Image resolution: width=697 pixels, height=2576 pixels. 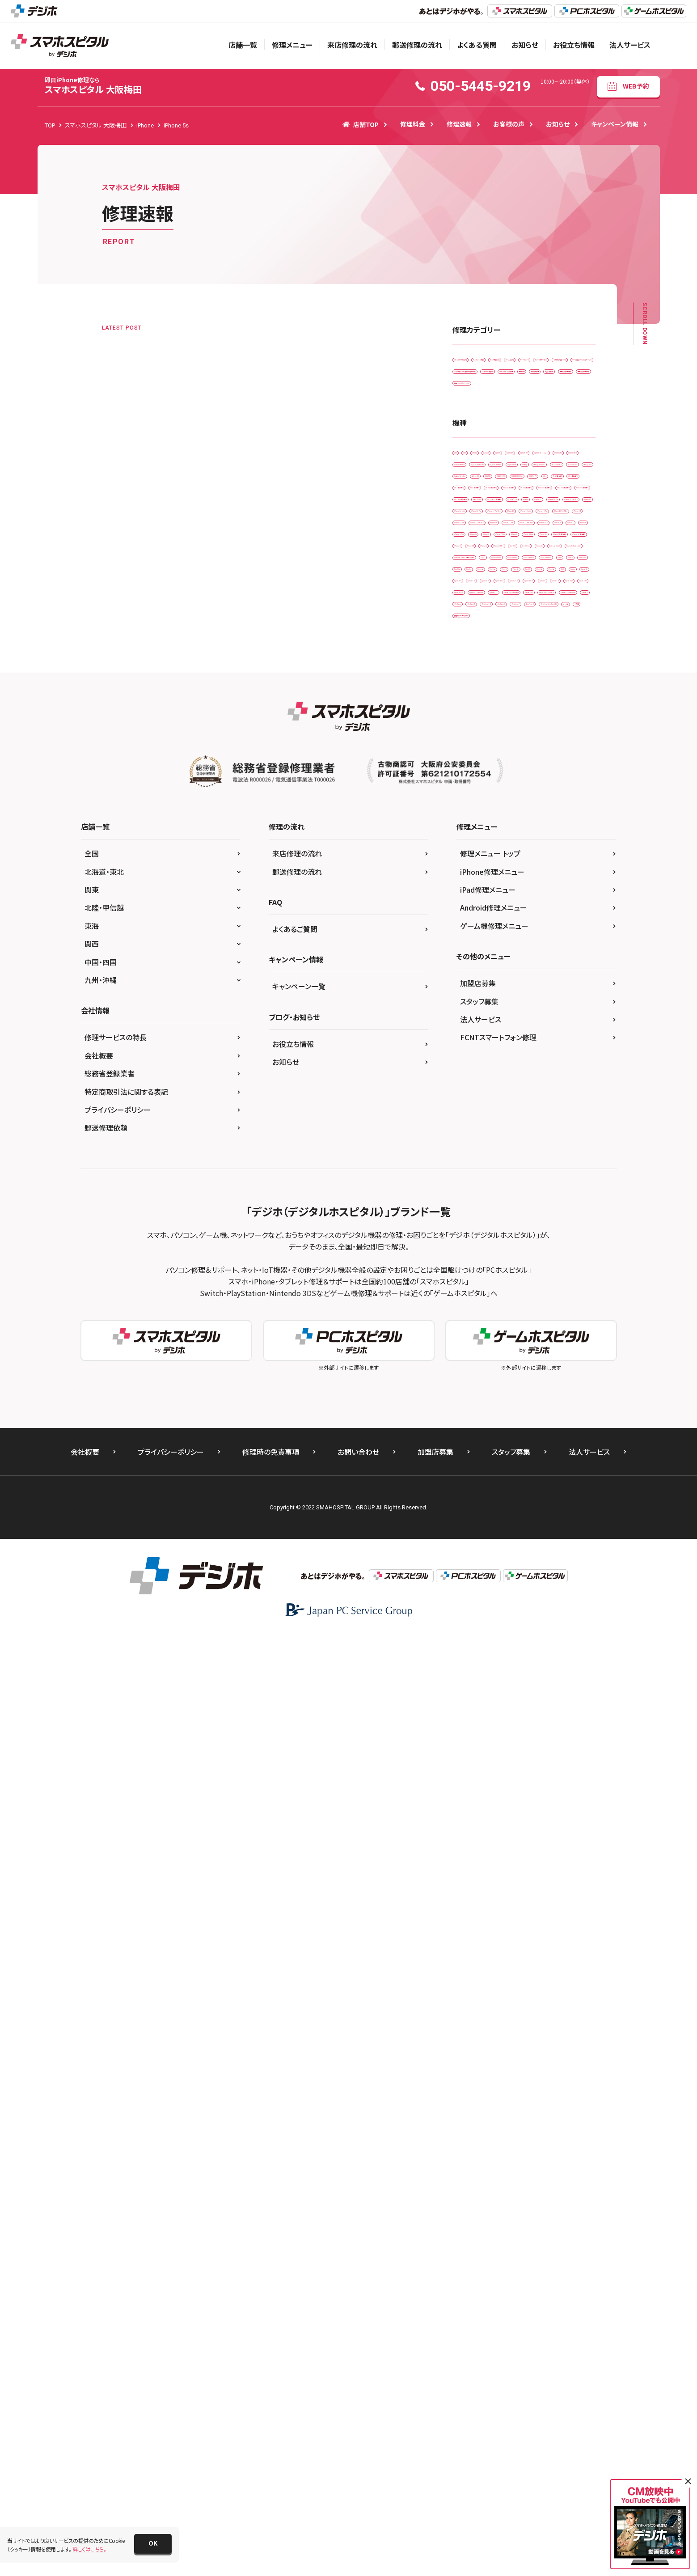 What do you see at coordinates (560, 1386) in the screenshot?
I see `Xperia 5` at bounding box center [560, 1386].